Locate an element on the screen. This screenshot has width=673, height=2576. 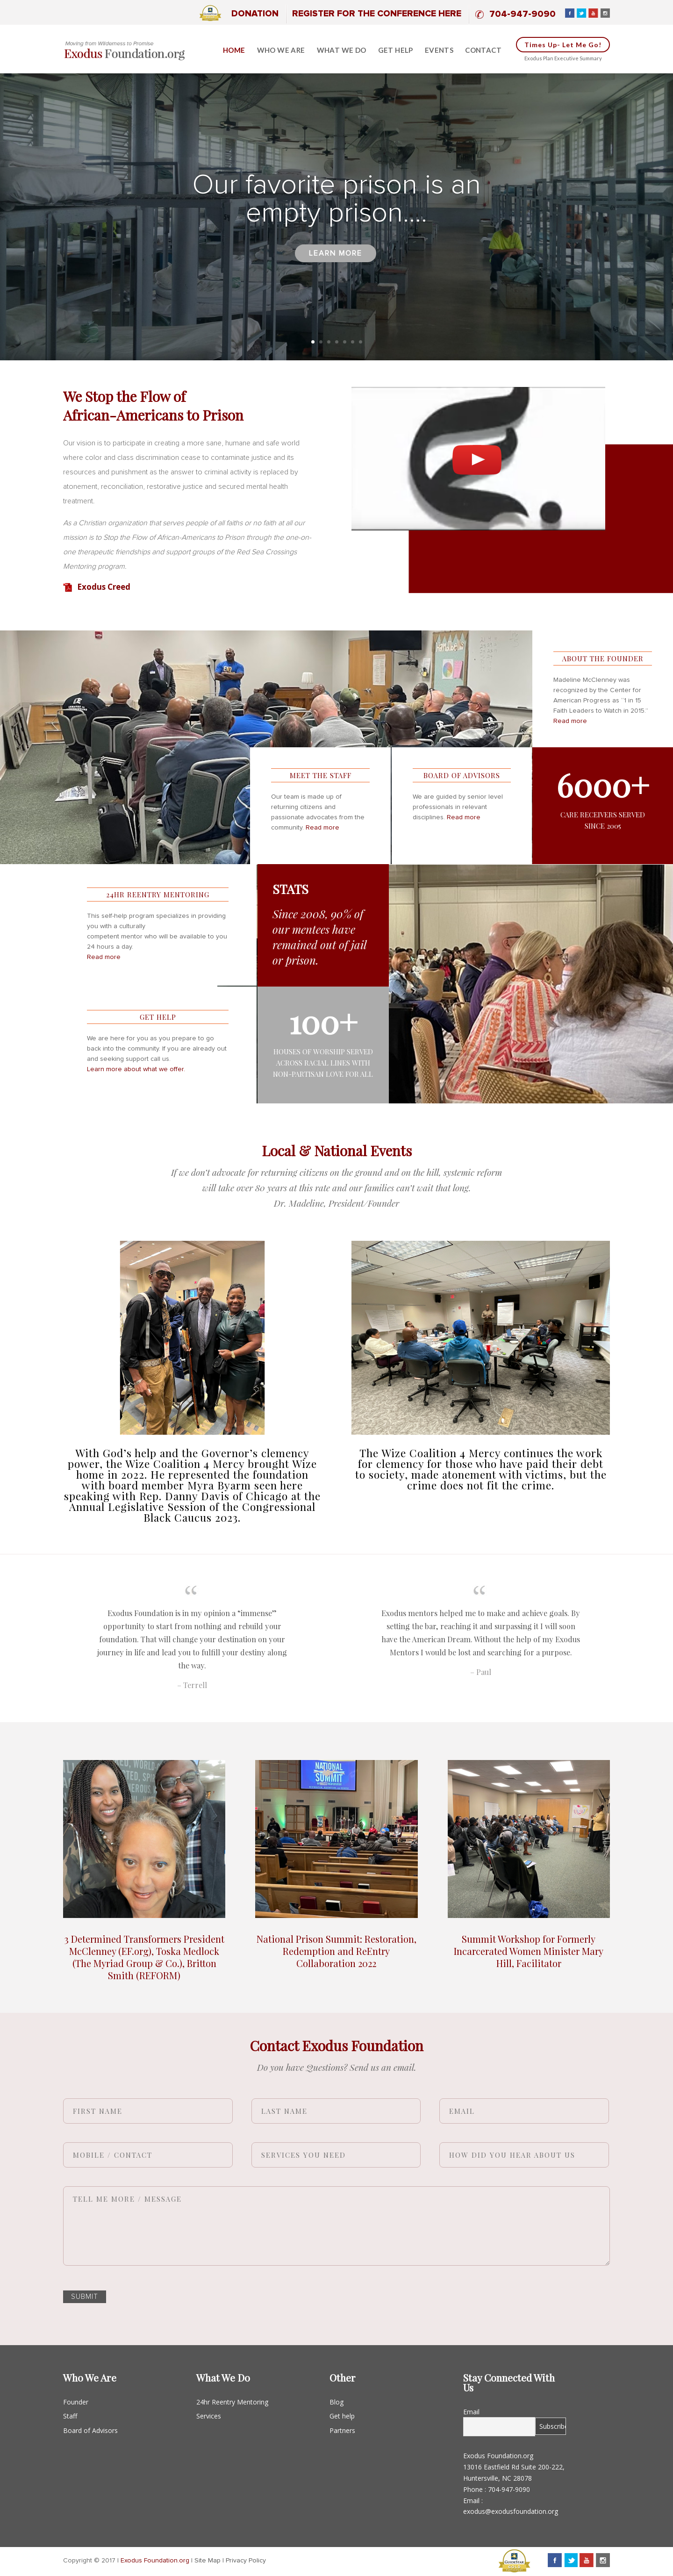
Exodus Foundation.org is located at coordinates (155, 2560).